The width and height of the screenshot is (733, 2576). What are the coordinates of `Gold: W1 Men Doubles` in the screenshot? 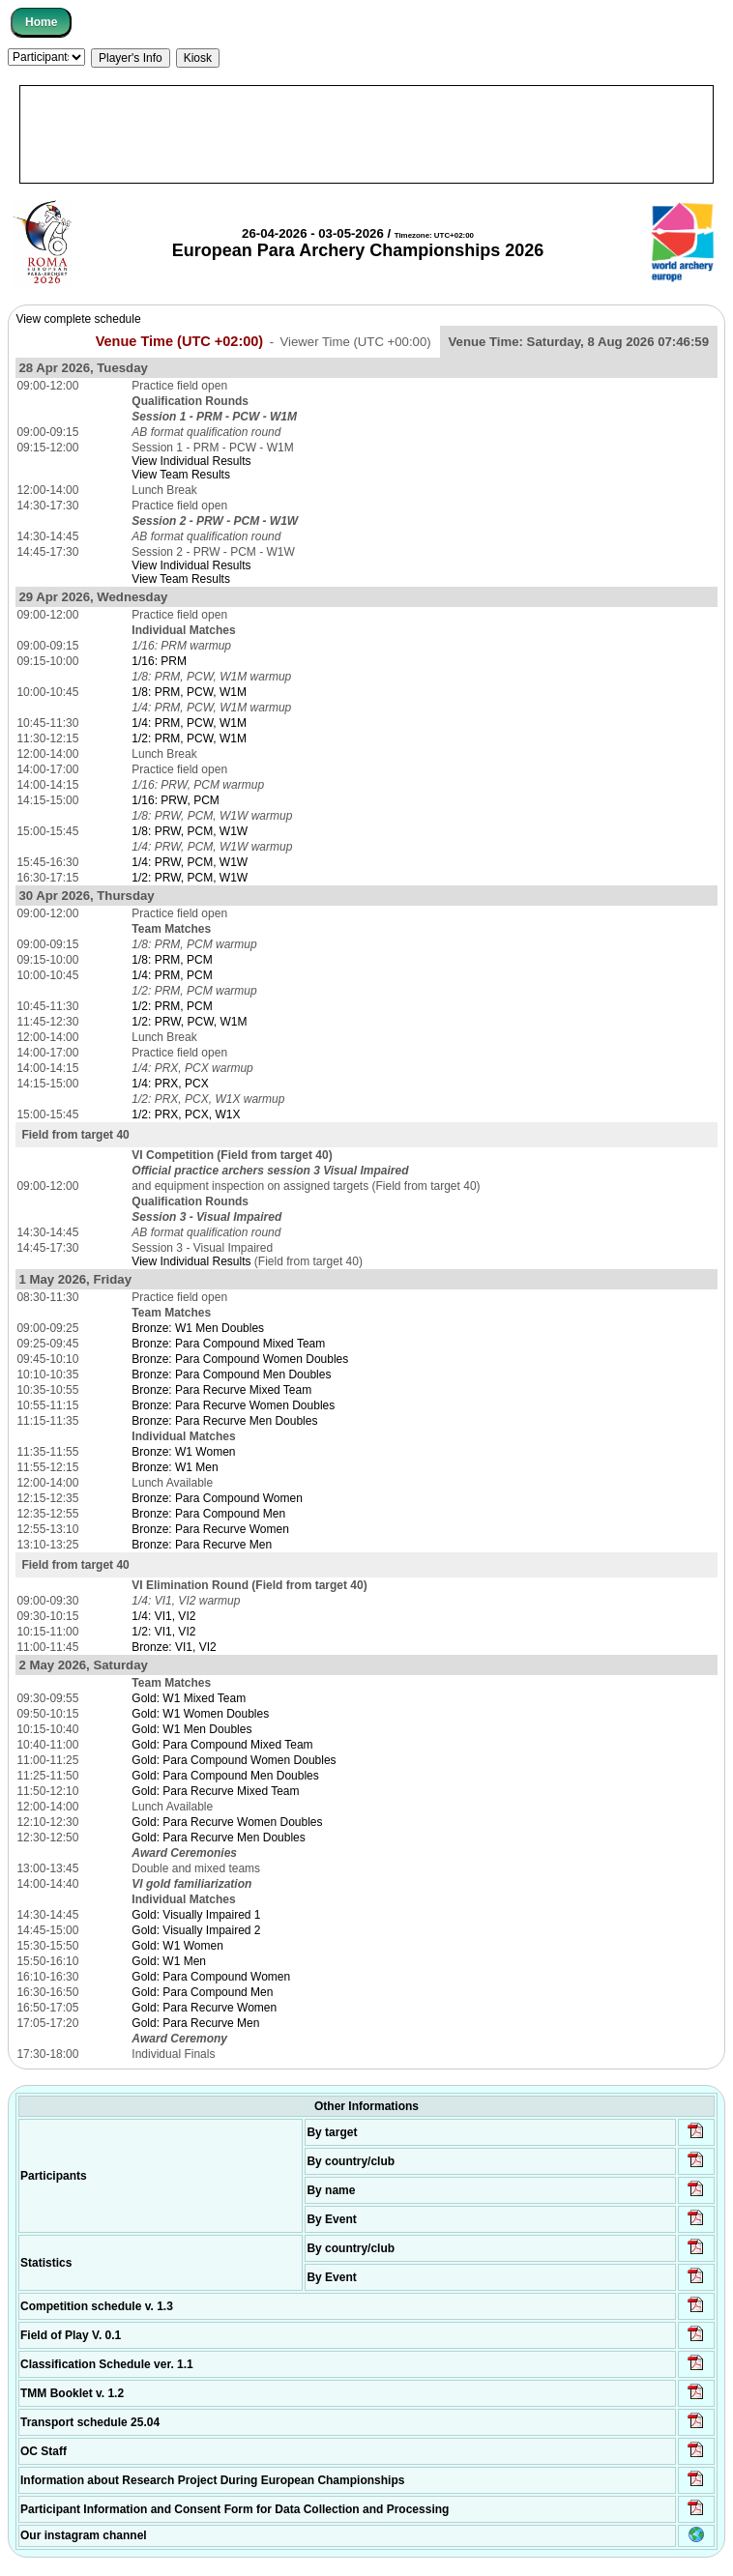 It's located at (191, 1729).